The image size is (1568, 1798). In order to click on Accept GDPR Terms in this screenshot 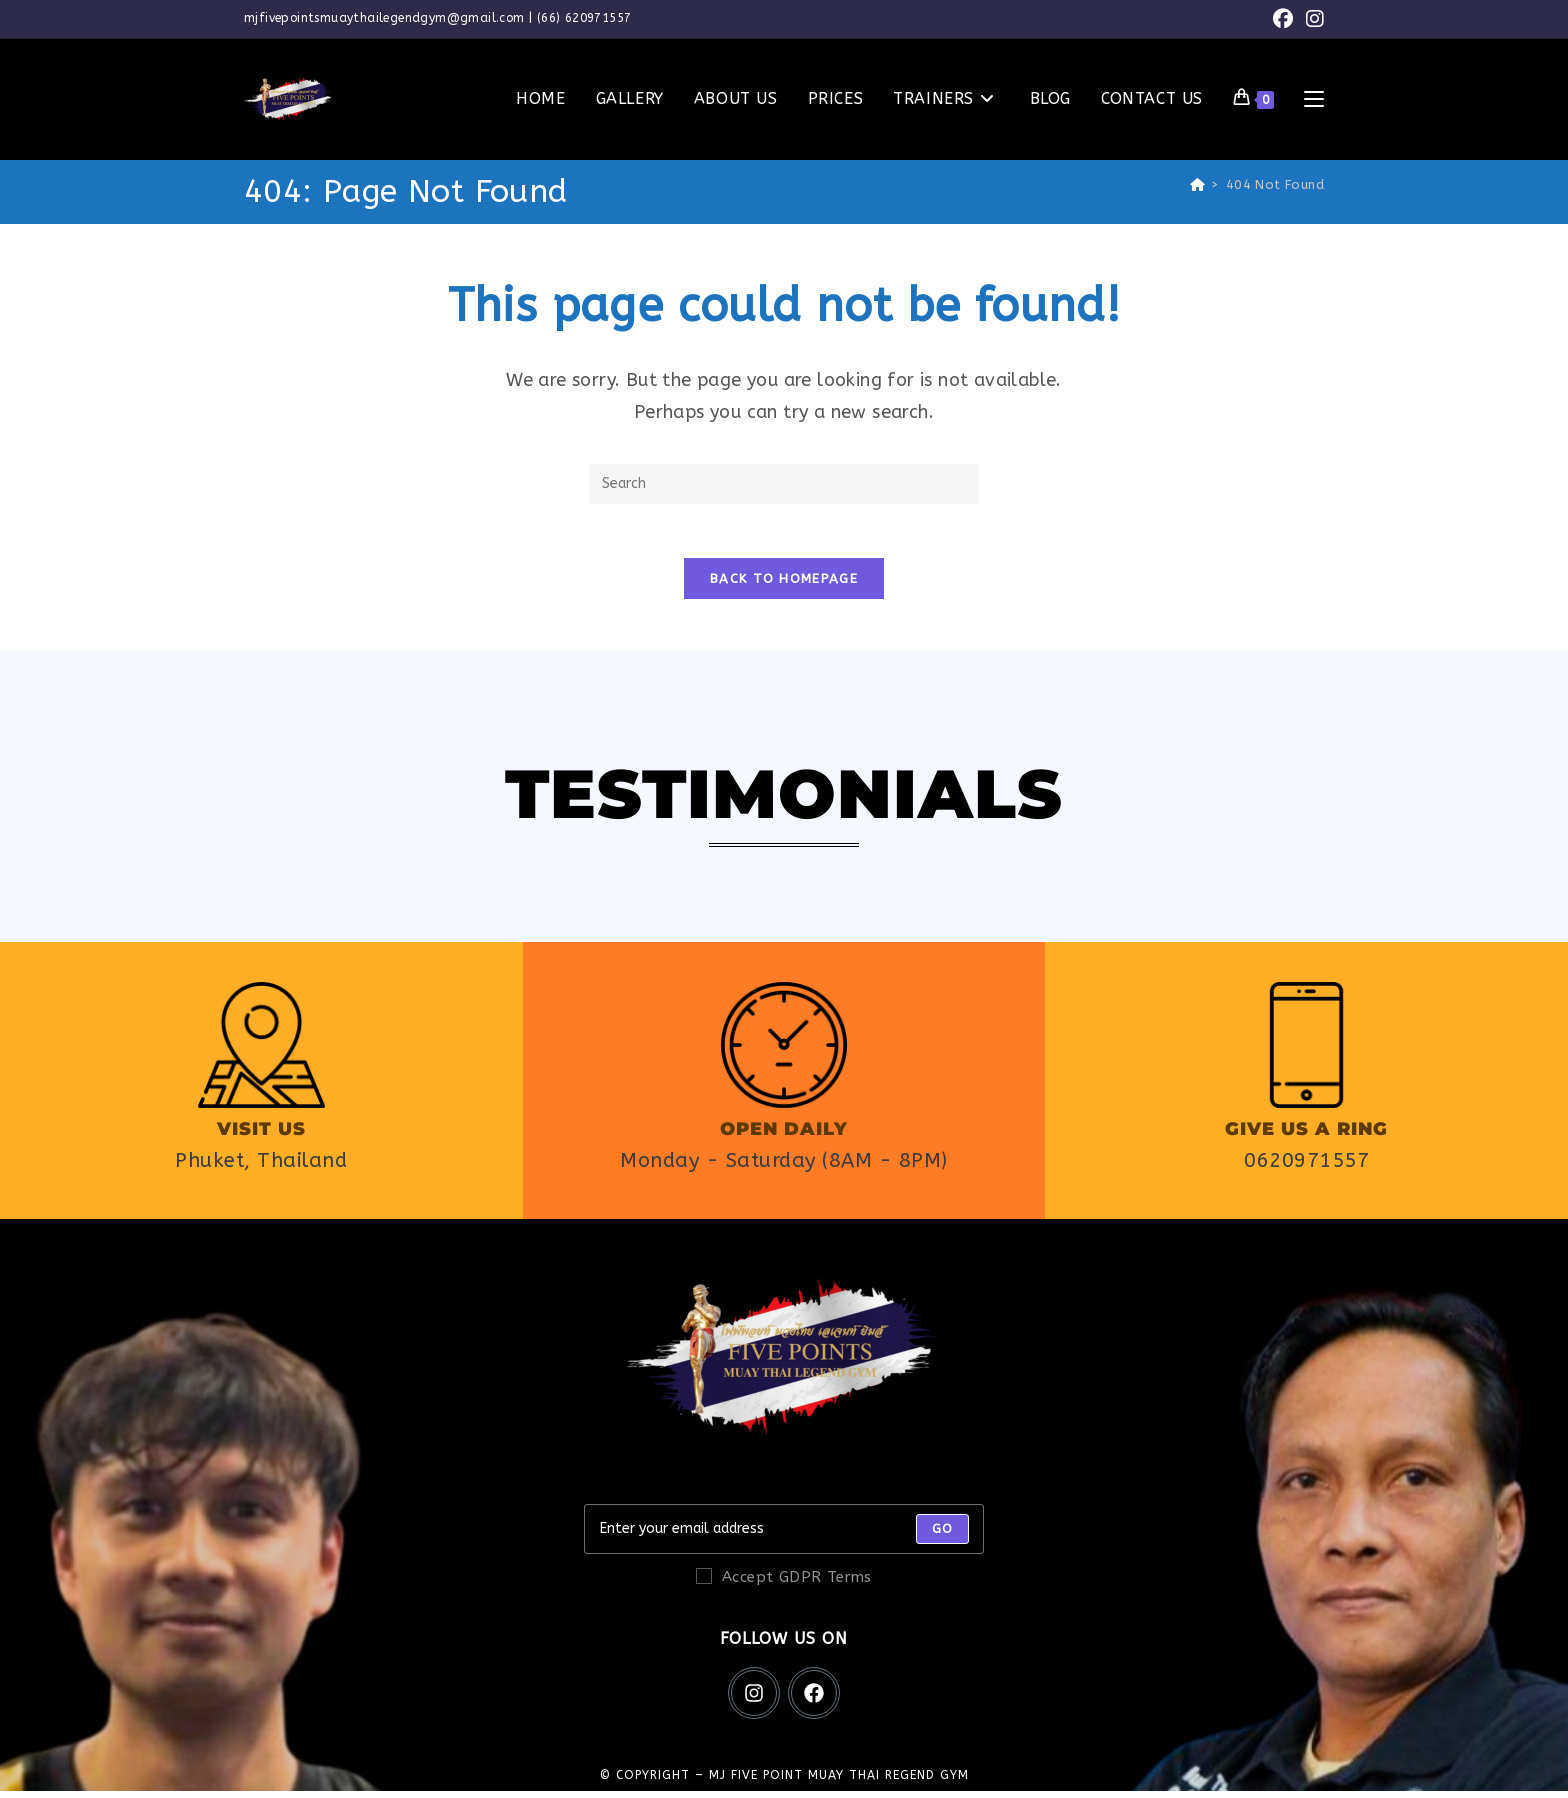, I will do `click(784, 1584)`.